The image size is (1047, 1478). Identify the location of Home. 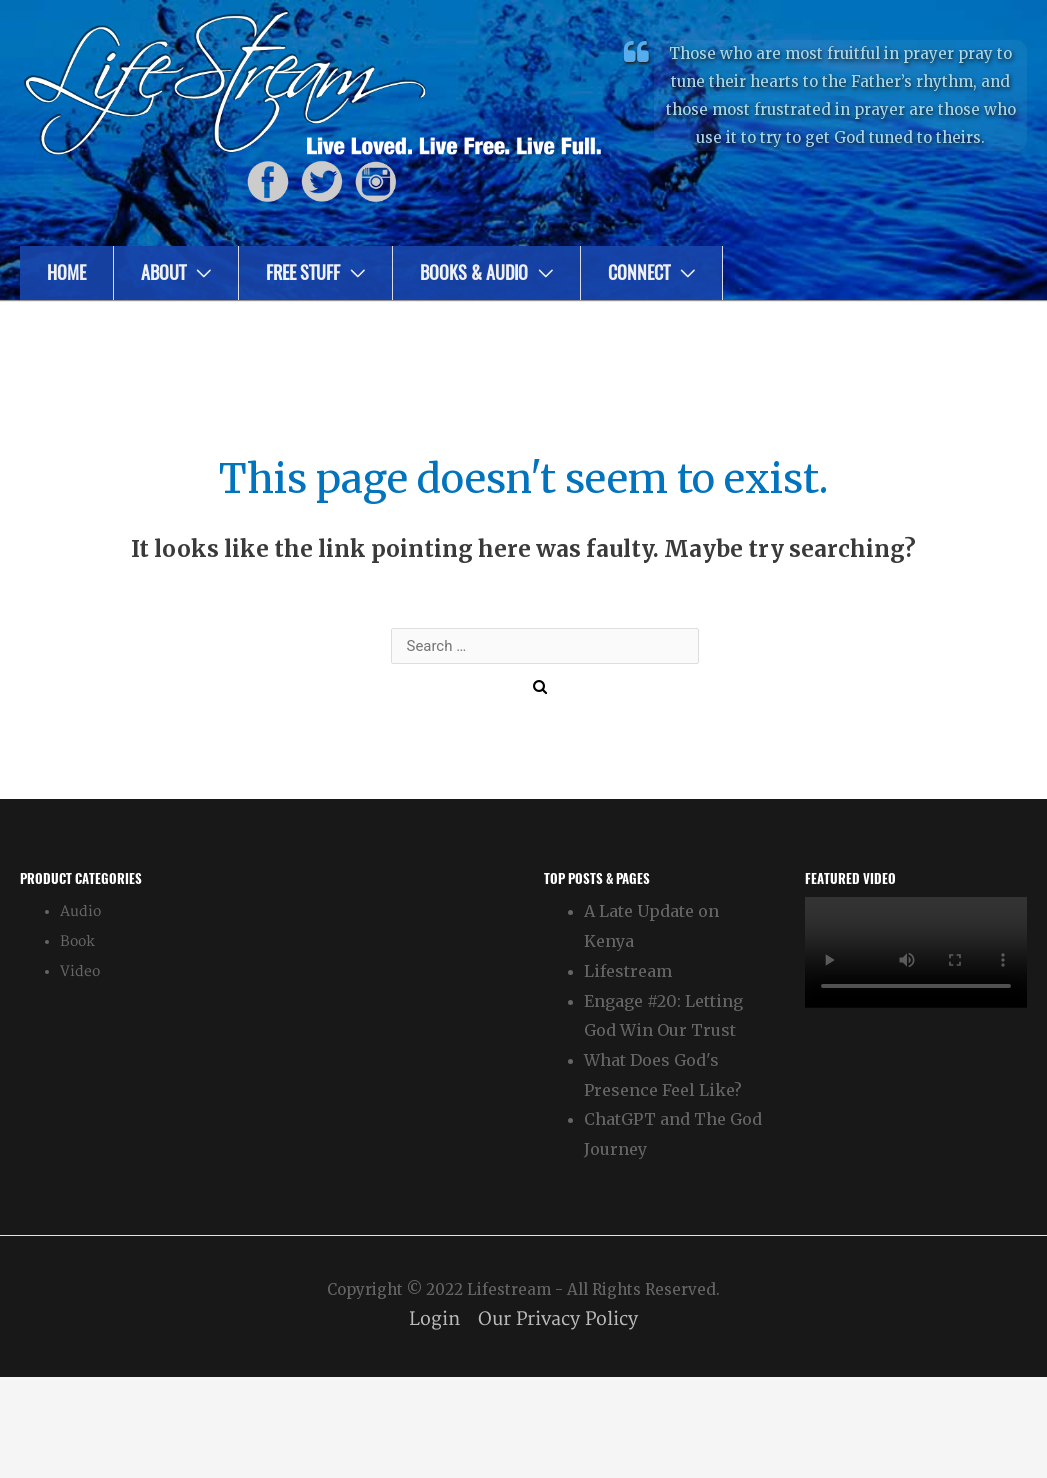
(66, 272).